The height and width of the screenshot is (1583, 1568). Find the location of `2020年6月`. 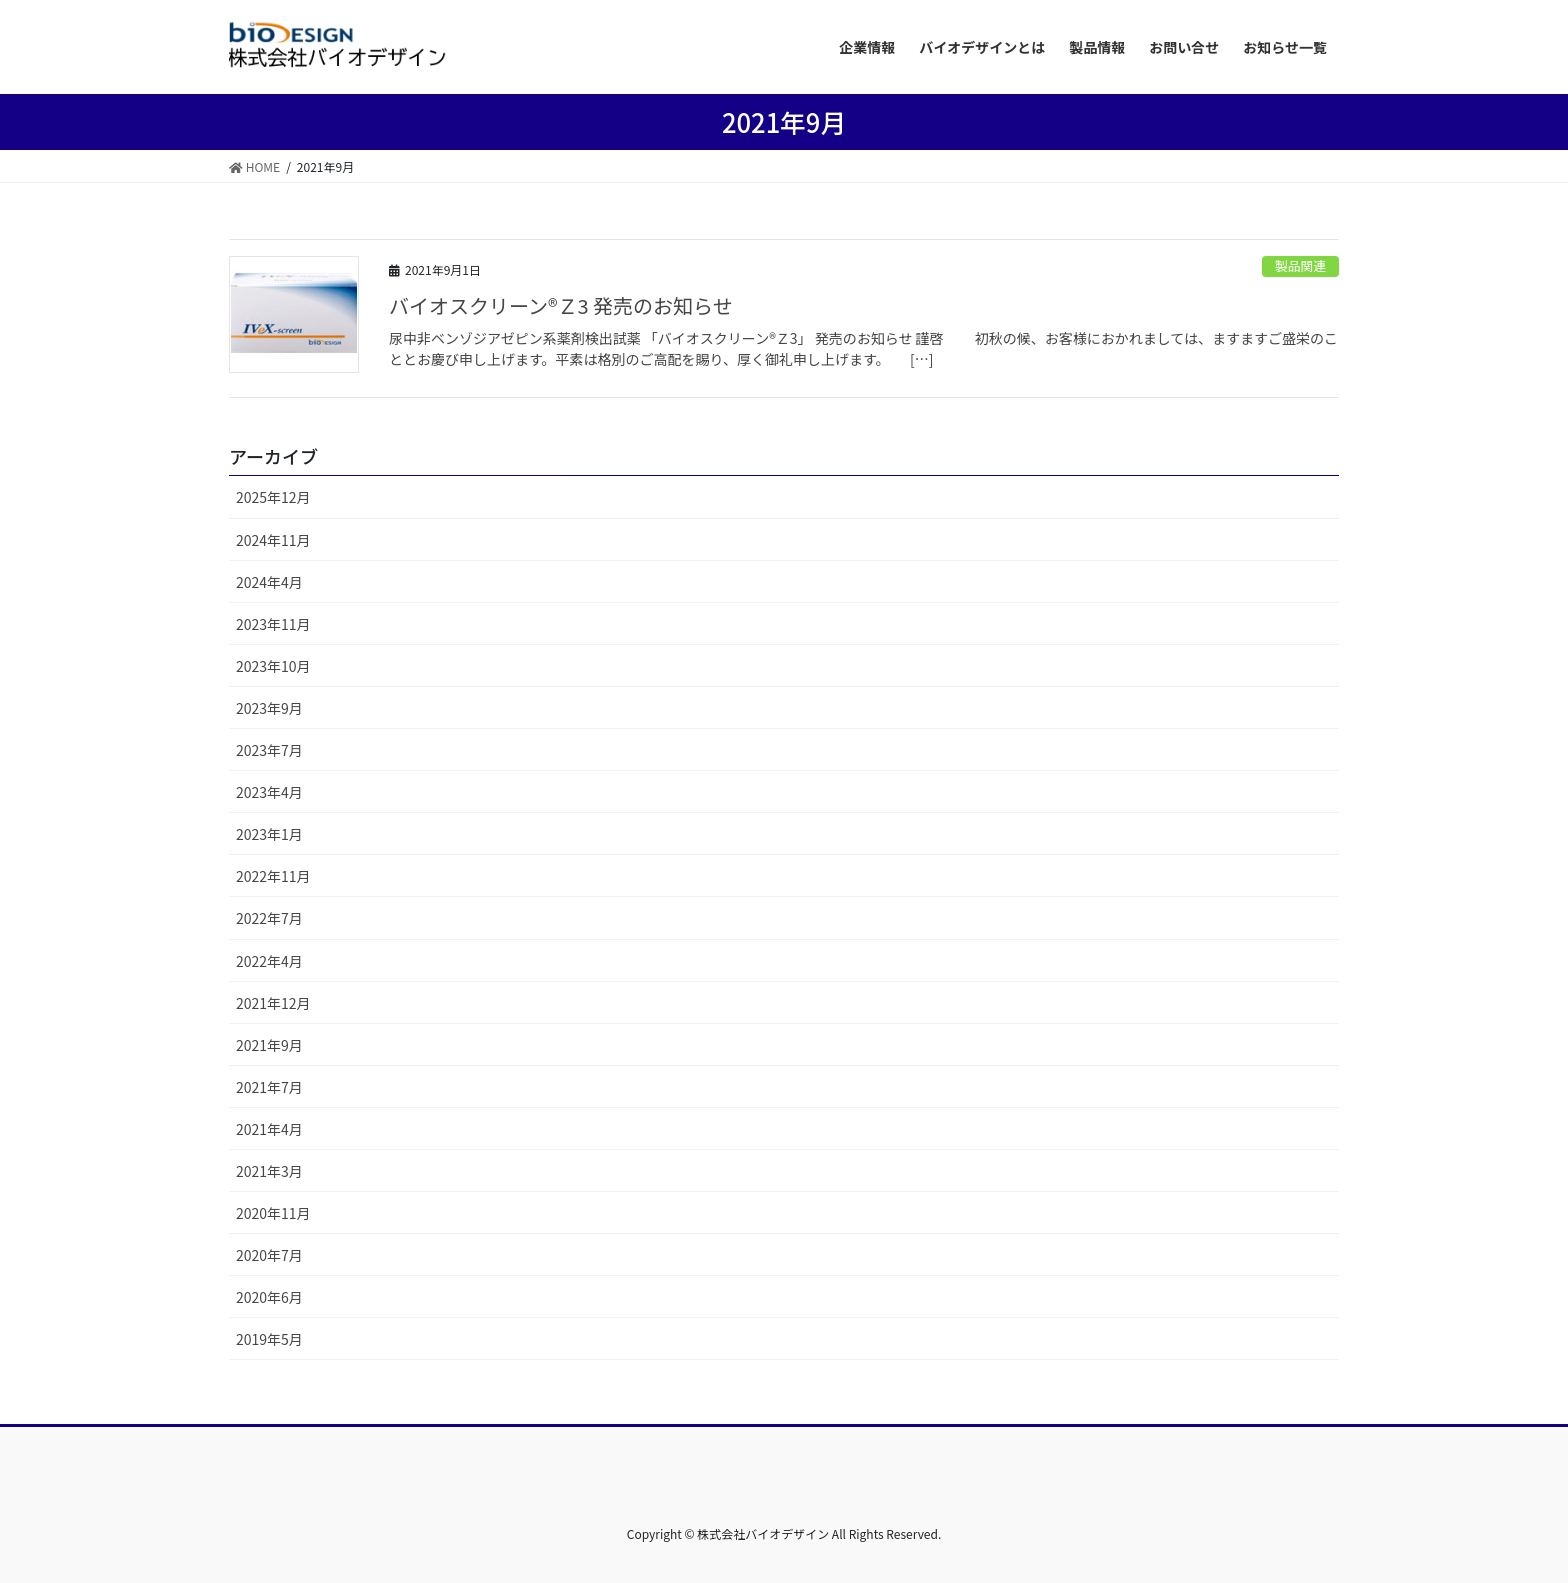

2020年6月 is located at coordinates (269, 1297).